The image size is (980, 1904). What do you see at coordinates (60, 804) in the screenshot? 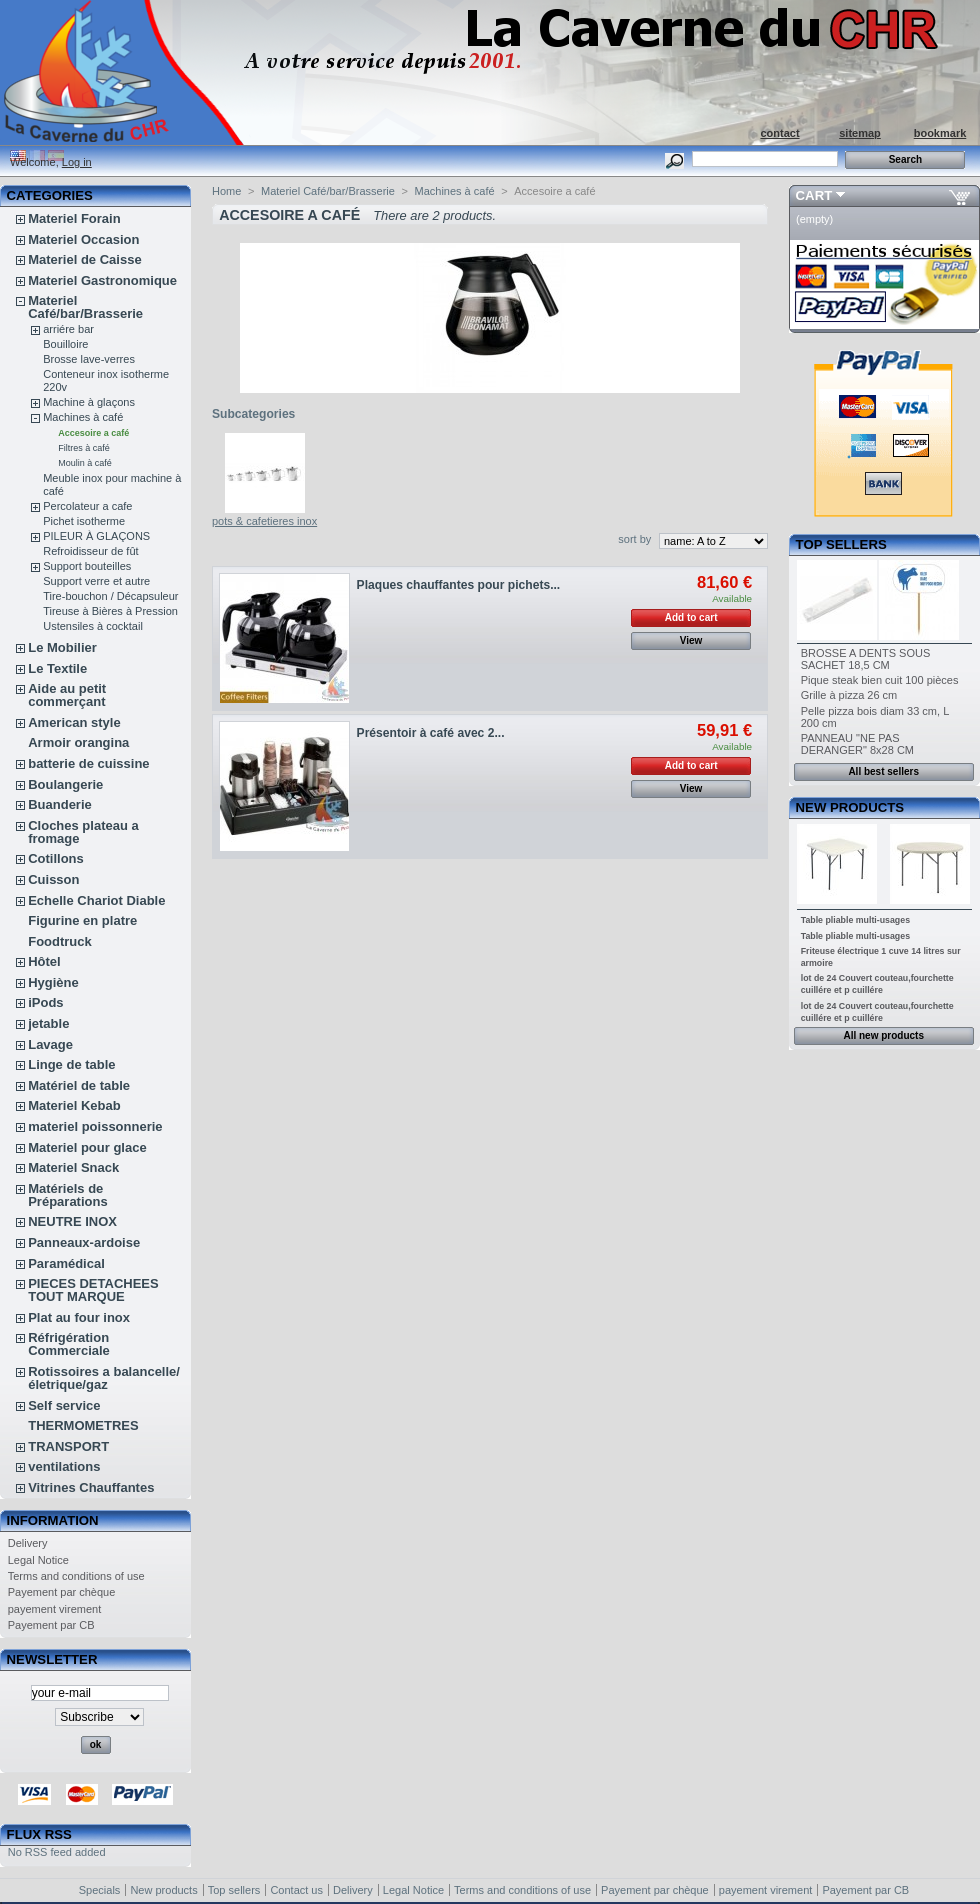
I see `Buanderie` at bounding box center [60, 804].